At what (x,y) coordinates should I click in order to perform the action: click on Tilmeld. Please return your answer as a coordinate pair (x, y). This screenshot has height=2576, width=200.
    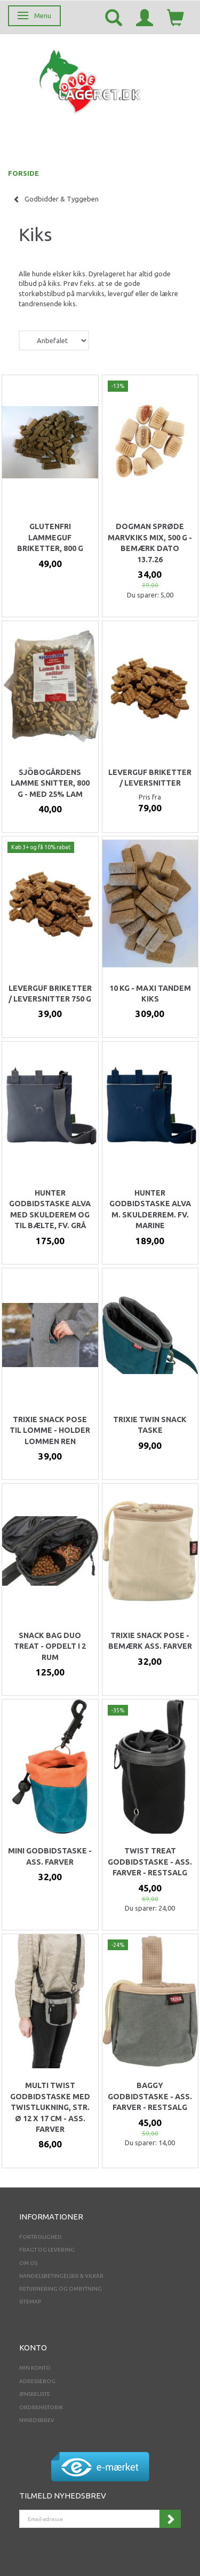
    Looking at the image, I should click on (170, 2519).